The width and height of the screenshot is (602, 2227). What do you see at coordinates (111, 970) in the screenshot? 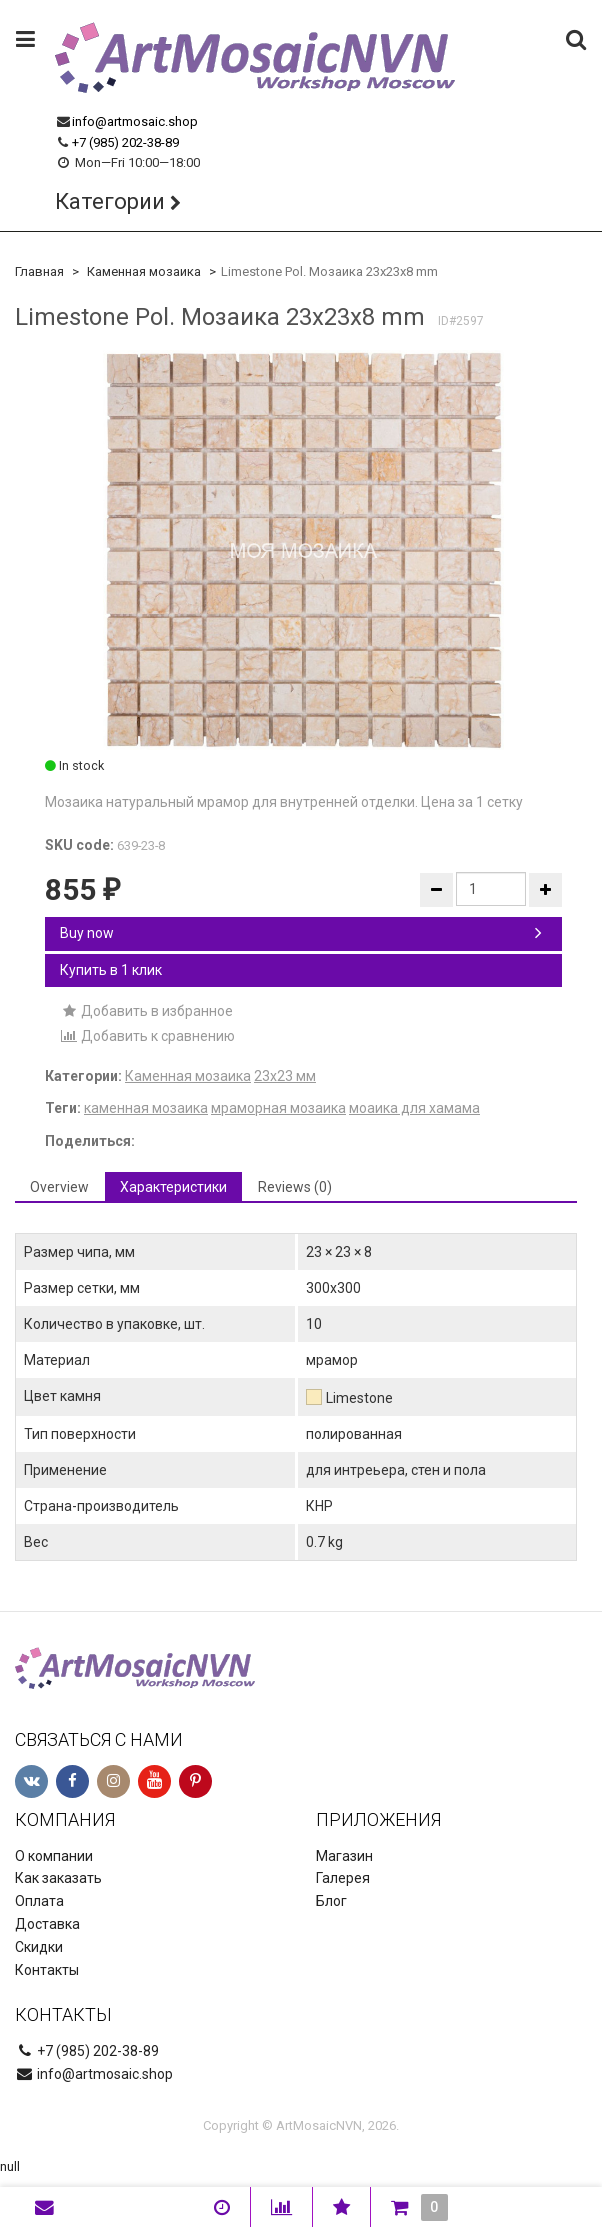
I see `Купить в 1 клик` at bounding box center [111, 970].